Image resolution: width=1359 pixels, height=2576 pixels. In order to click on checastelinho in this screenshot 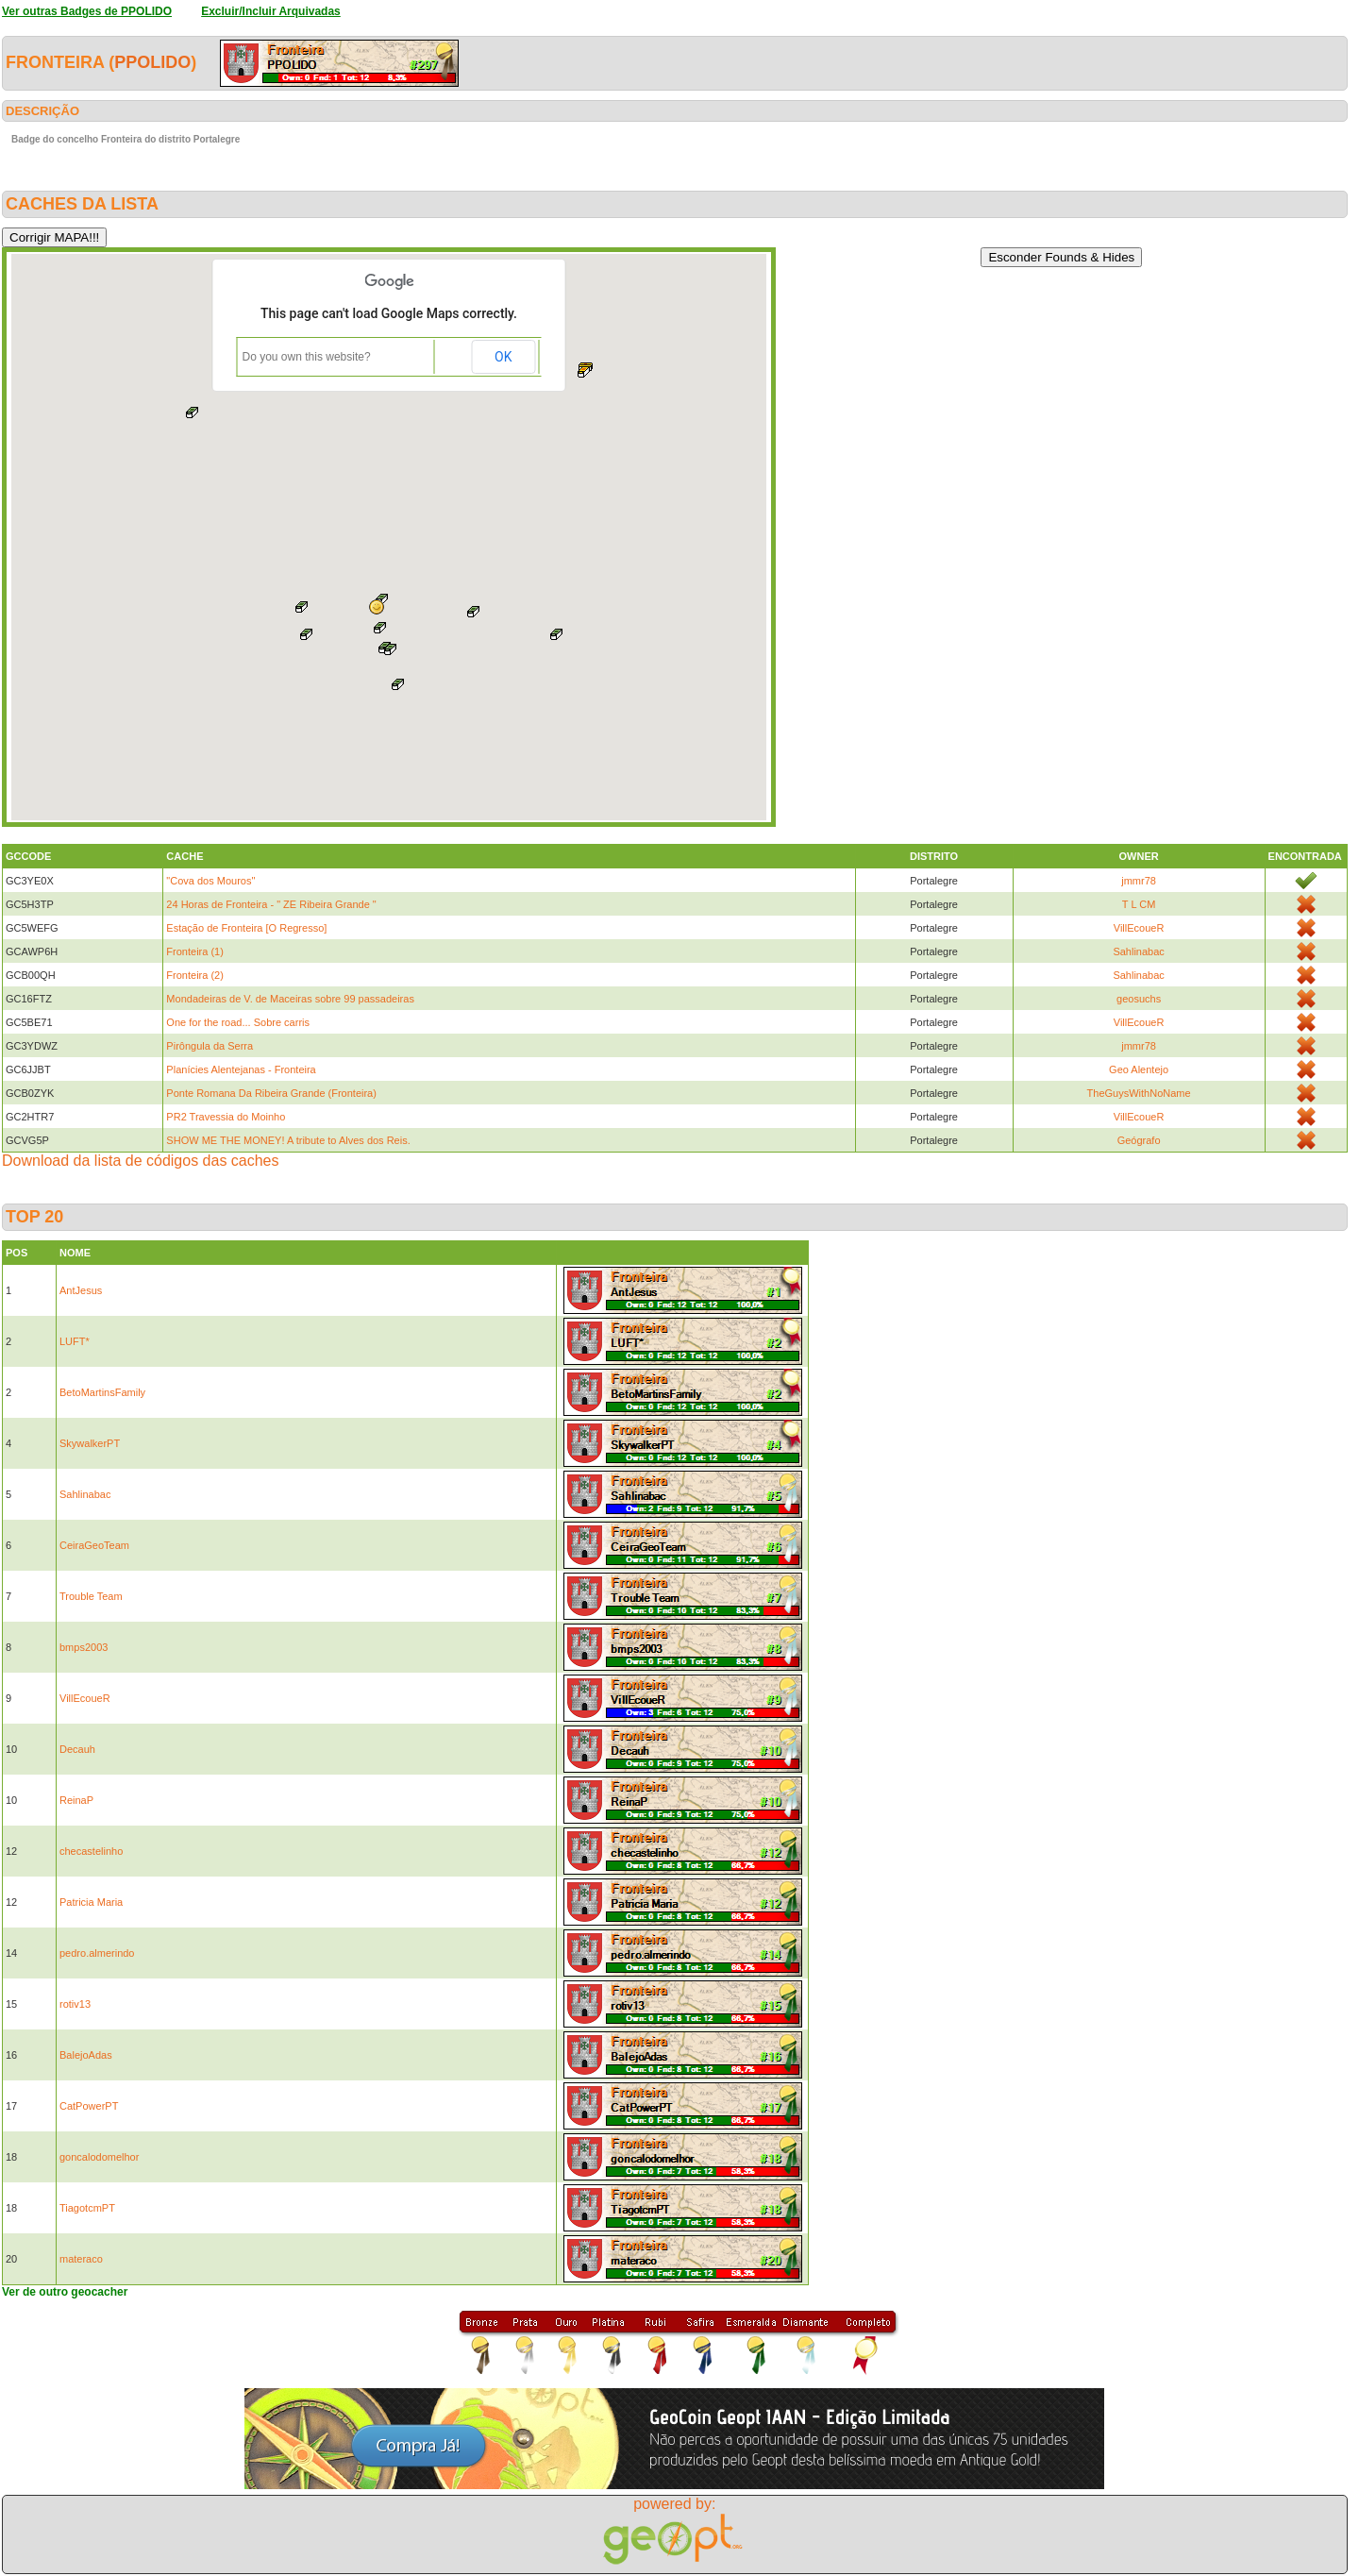, I will do `click(91, 1851)`.